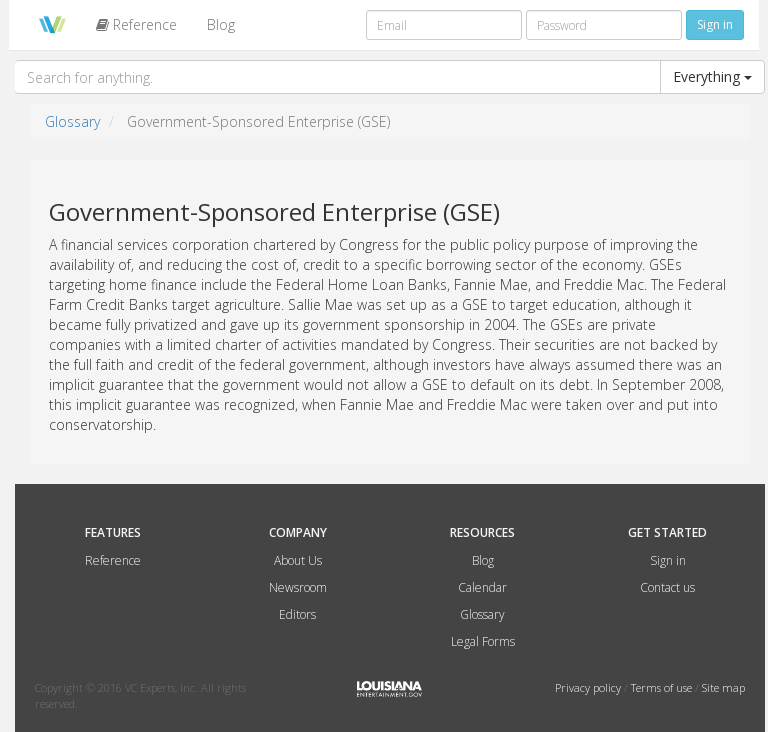 The height and width of the screenshot is (732, 768). What do you see at coordinates (589, 687) in the screenshot?
I see `Privacy policy` at bounding box center [589, 687].